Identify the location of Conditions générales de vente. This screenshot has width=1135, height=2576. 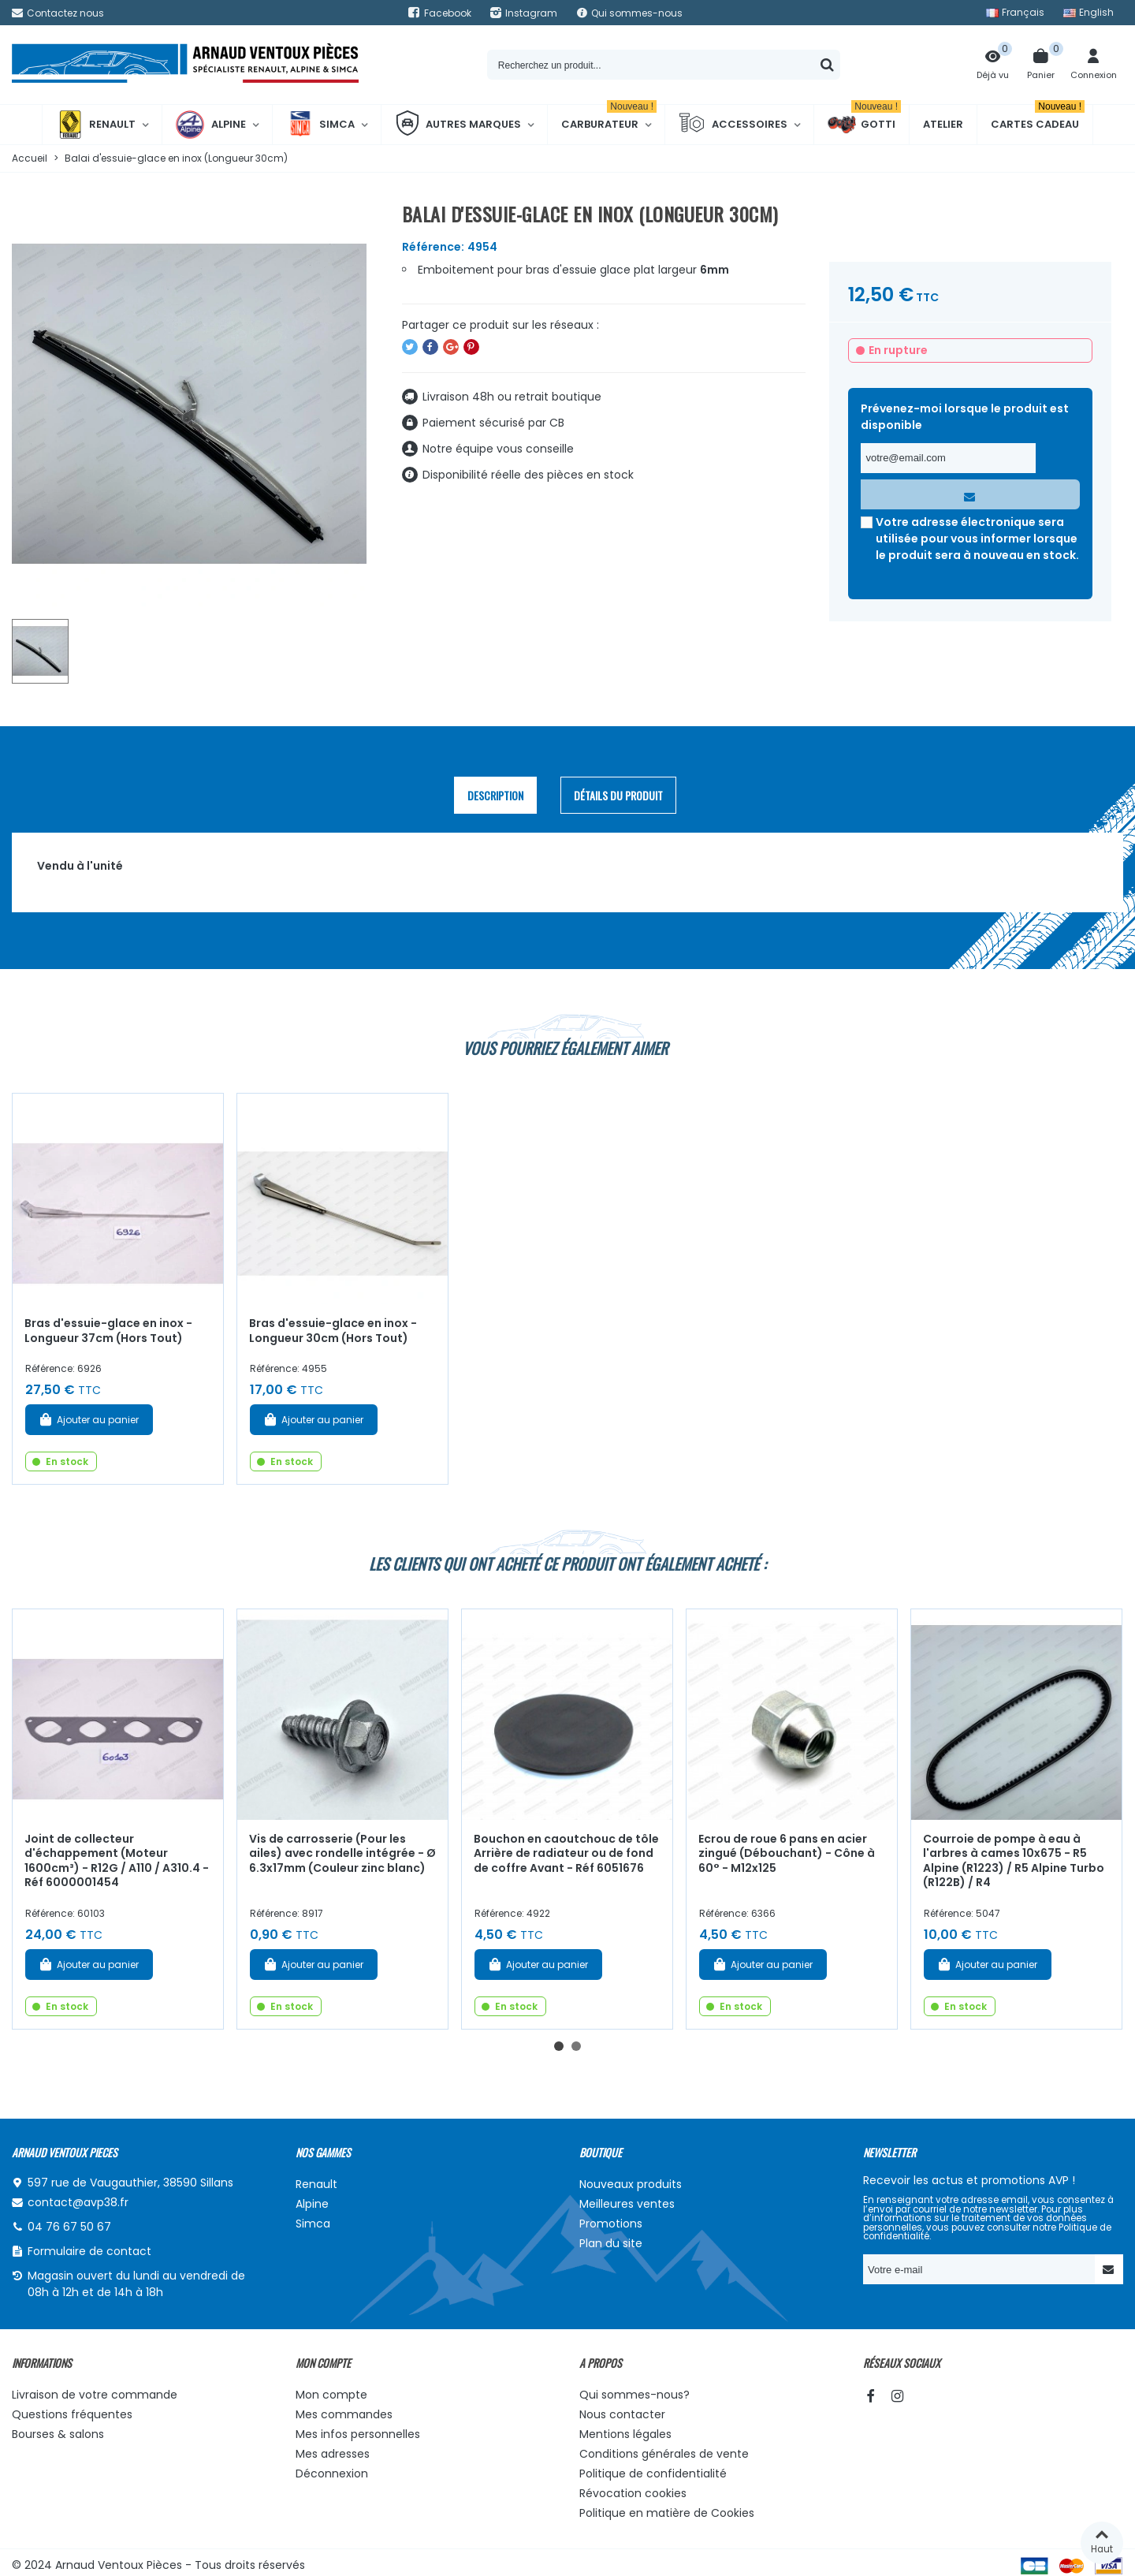
(664, 2454).